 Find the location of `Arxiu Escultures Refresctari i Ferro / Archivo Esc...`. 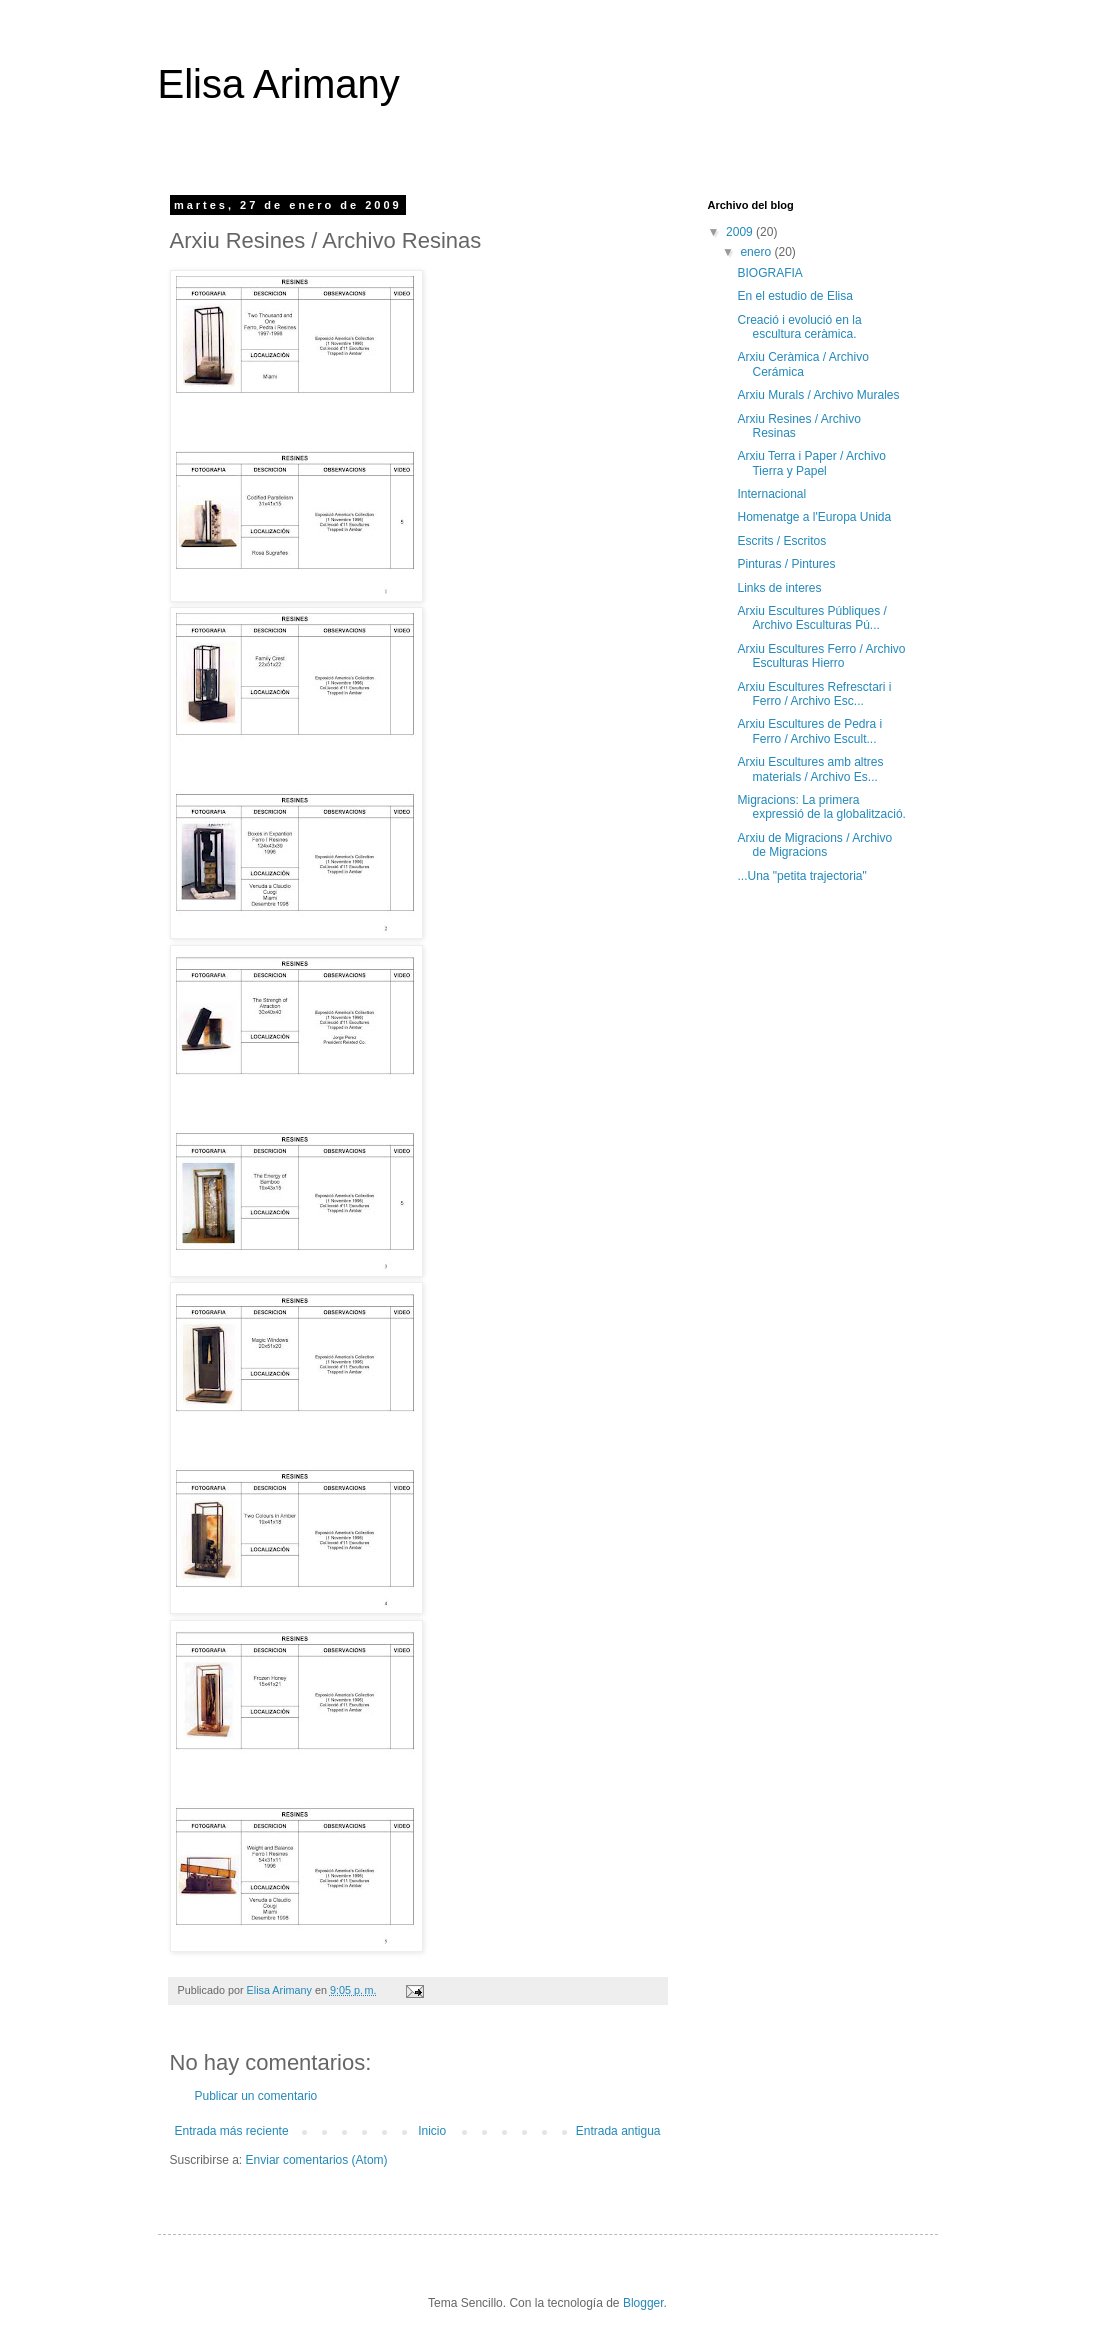

Arxiu Escultures Refresctari i Ferro / Archivo Esc... is located at coordinates (814, 694).